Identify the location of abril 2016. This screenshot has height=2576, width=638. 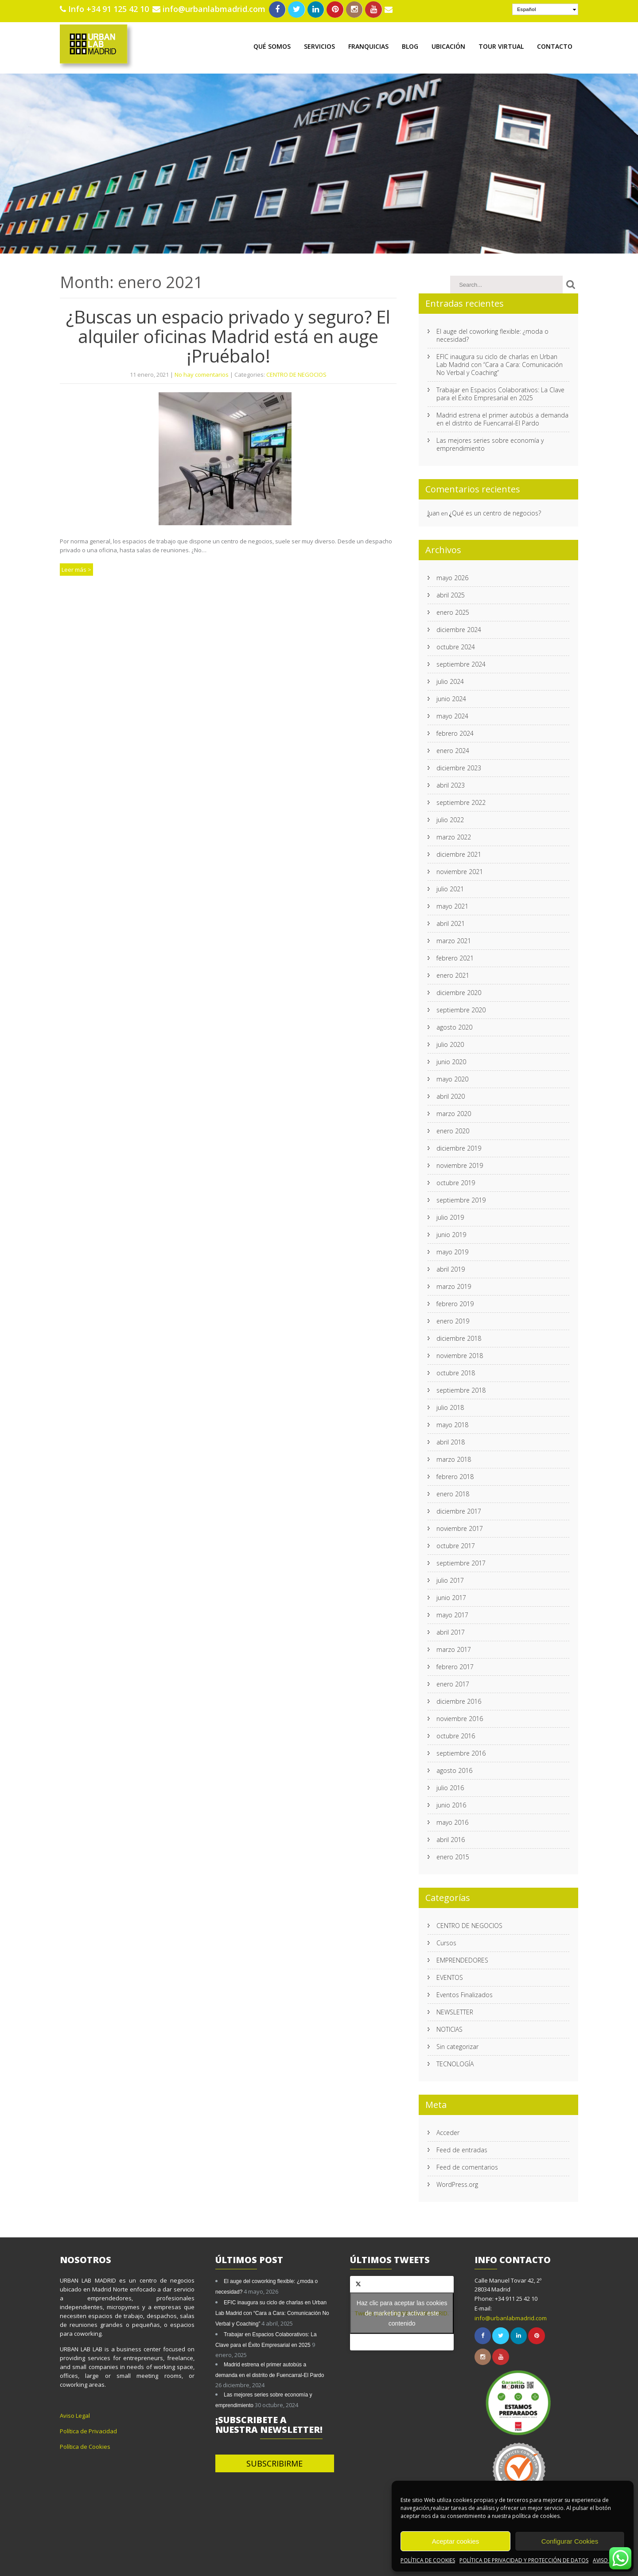
(450, 1838).